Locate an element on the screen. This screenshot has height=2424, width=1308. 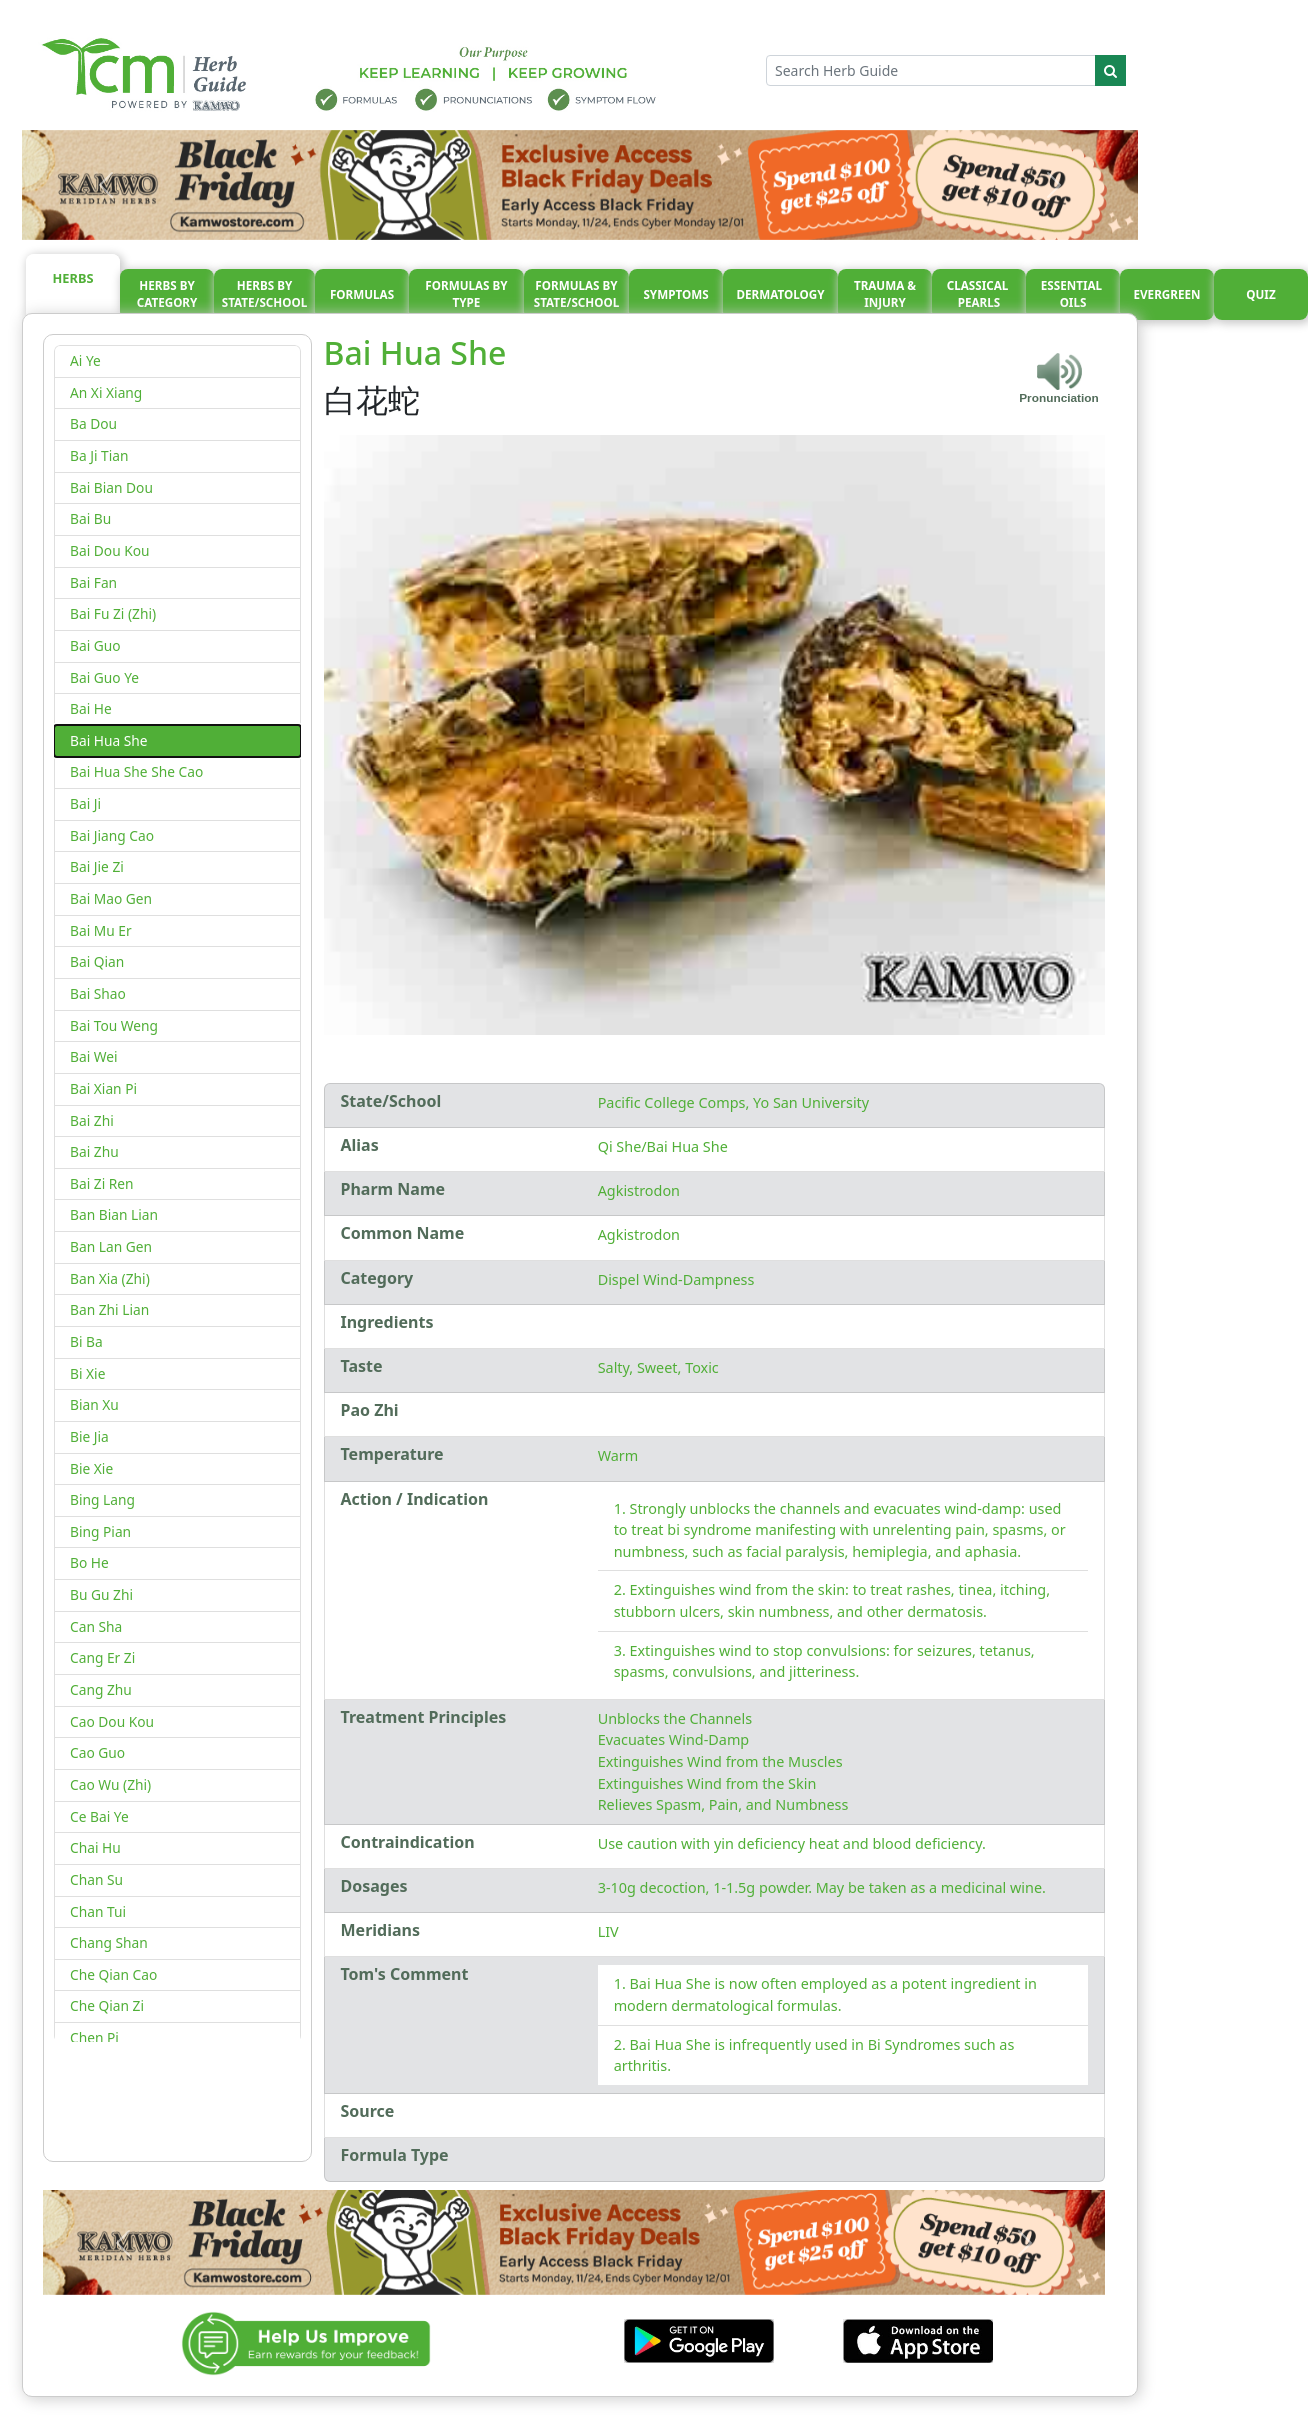
Bai Mao Gen is located at coordinates (111, 898).